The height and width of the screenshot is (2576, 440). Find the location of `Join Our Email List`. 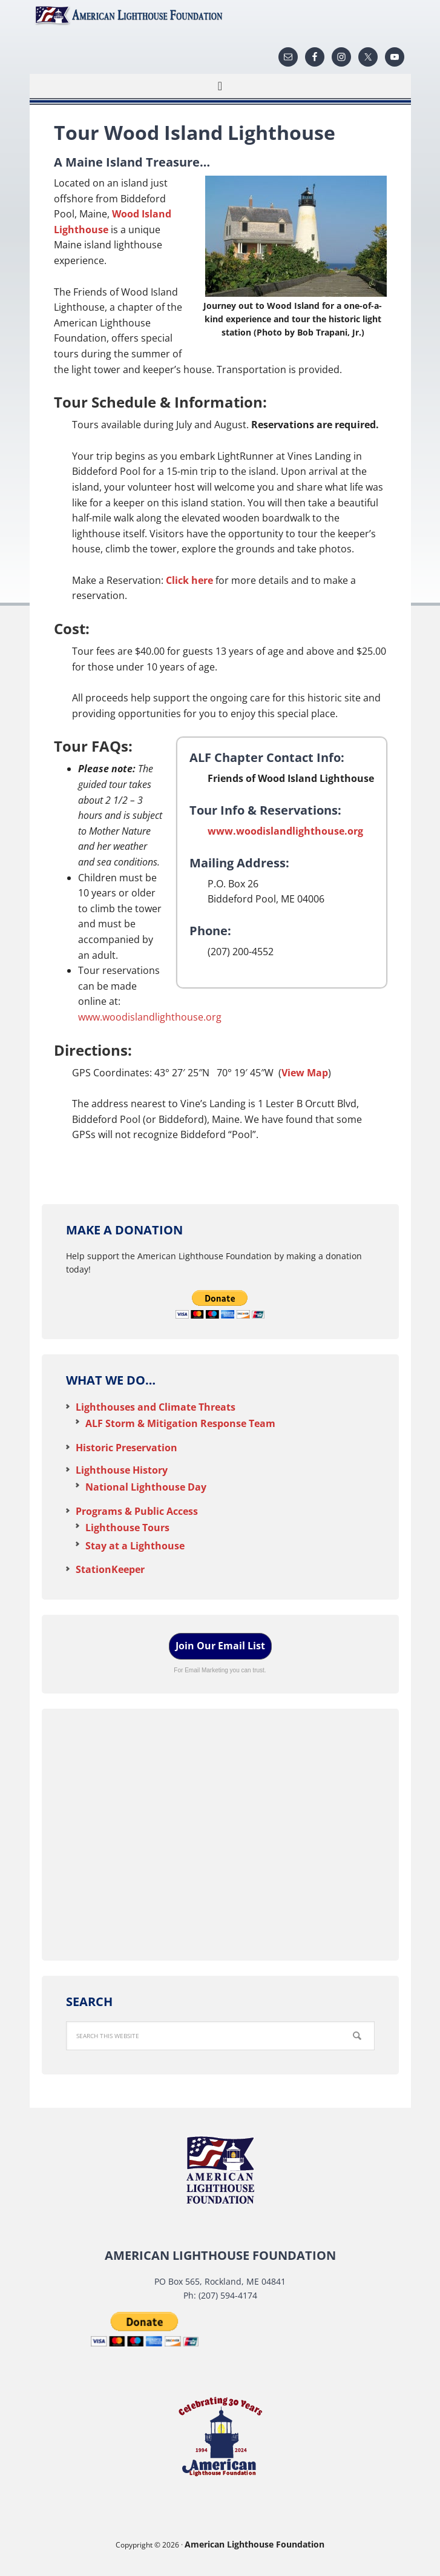

Join Our Email List is located at coordinates (220, 1645).